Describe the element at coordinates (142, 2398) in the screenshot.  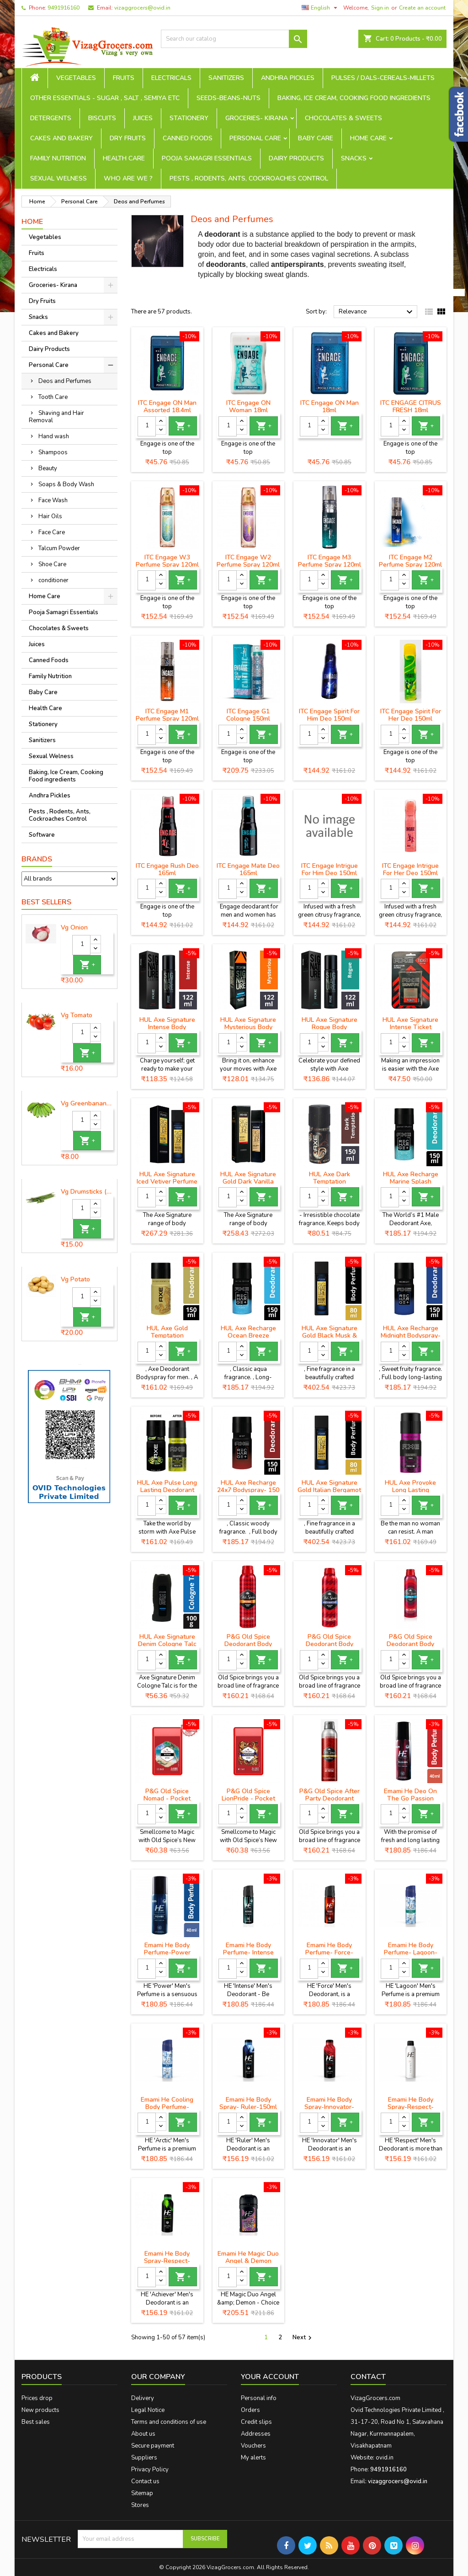
I see `Delivery` at that location.